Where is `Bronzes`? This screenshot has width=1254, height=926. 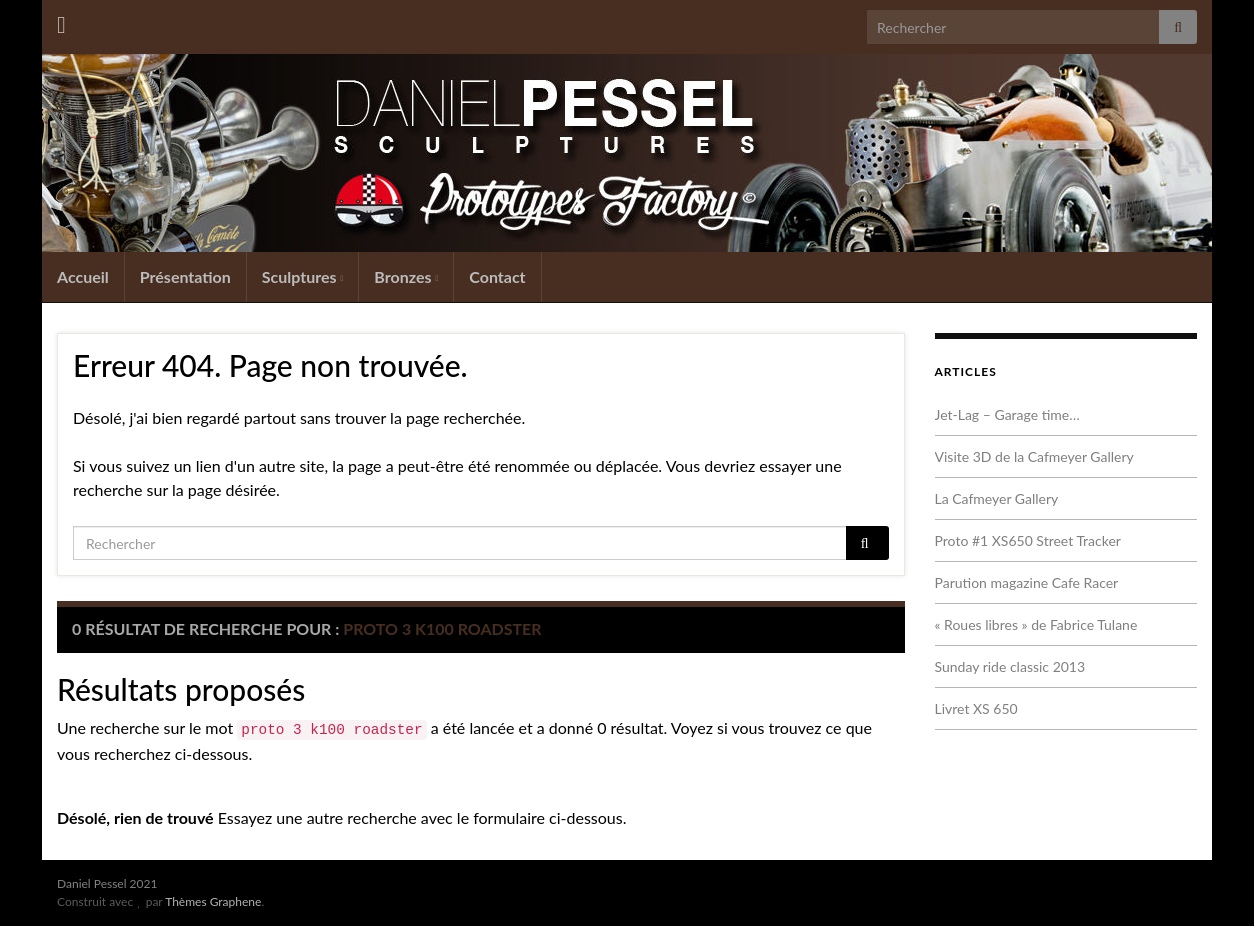 Bronzes is located at coordinates (406, 276).